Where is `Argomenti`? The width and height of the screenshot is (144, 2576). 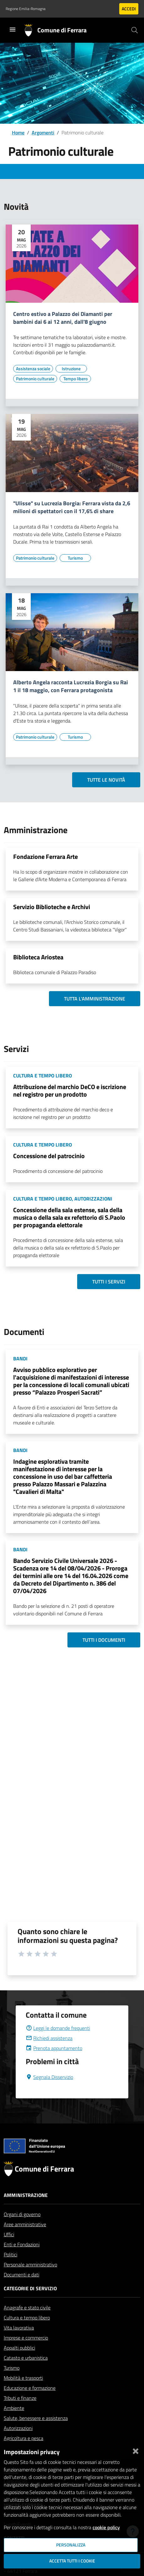 Argomenti is located at coordinates (43, 132).